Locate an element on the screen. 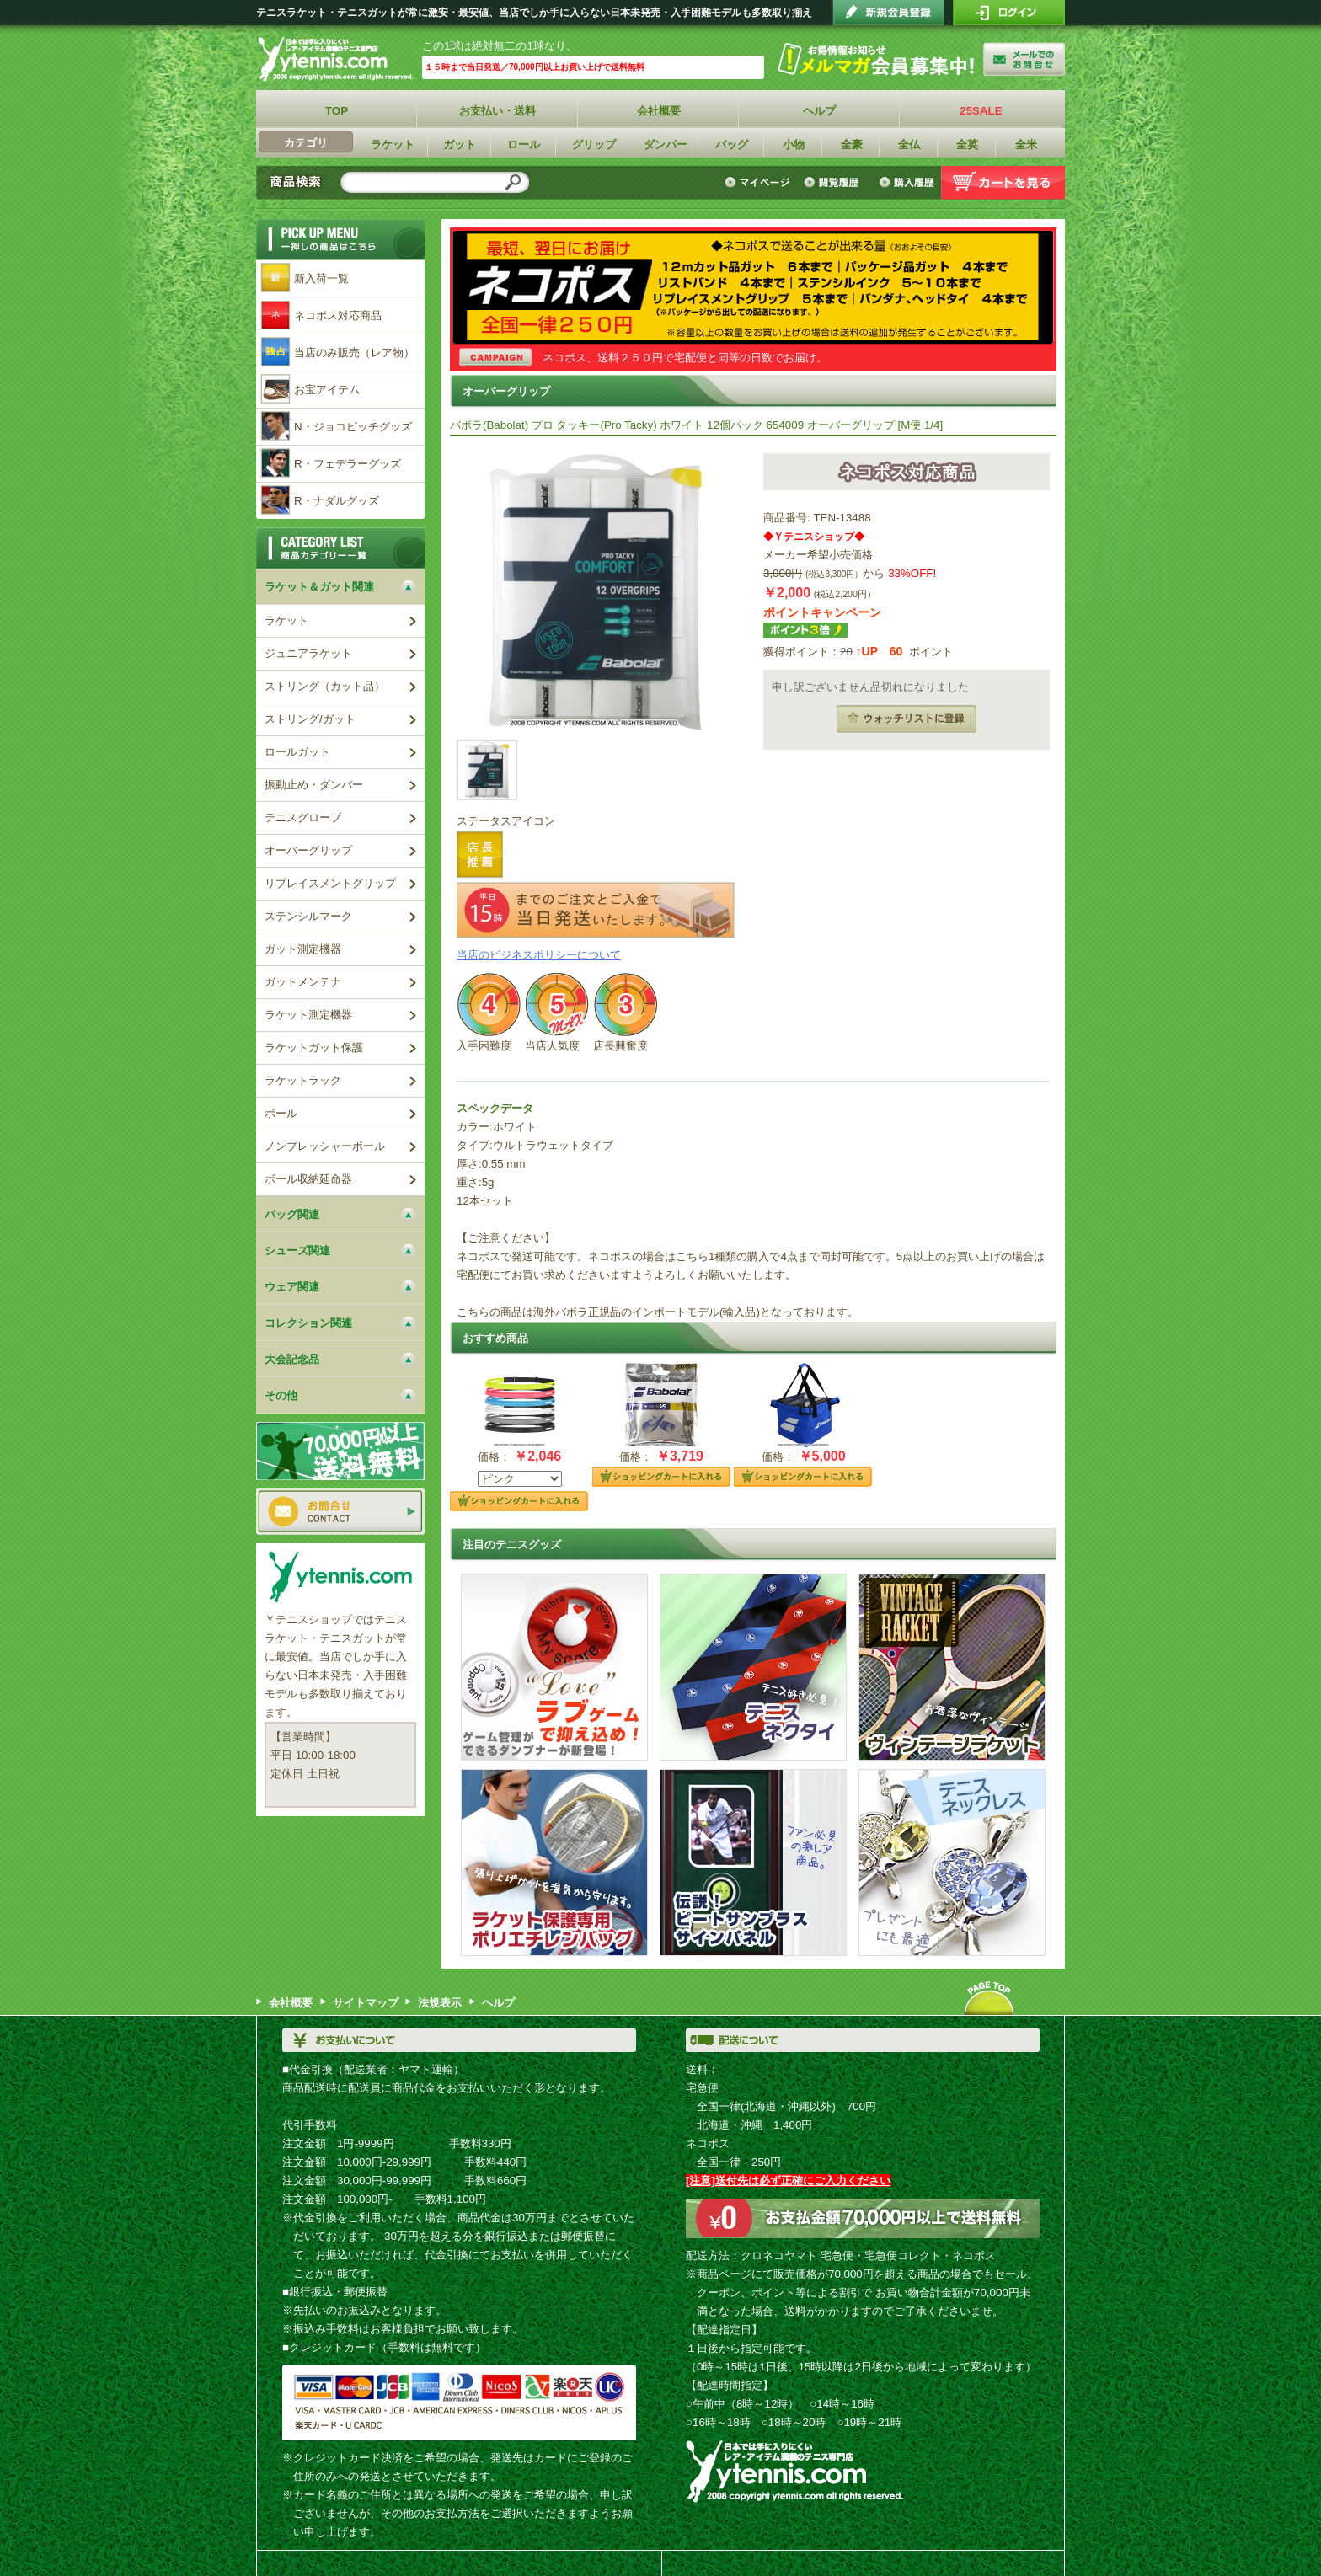 This screenshot has width=1321, height=2576. ページトップへ is located at coordinates (989, 1998).